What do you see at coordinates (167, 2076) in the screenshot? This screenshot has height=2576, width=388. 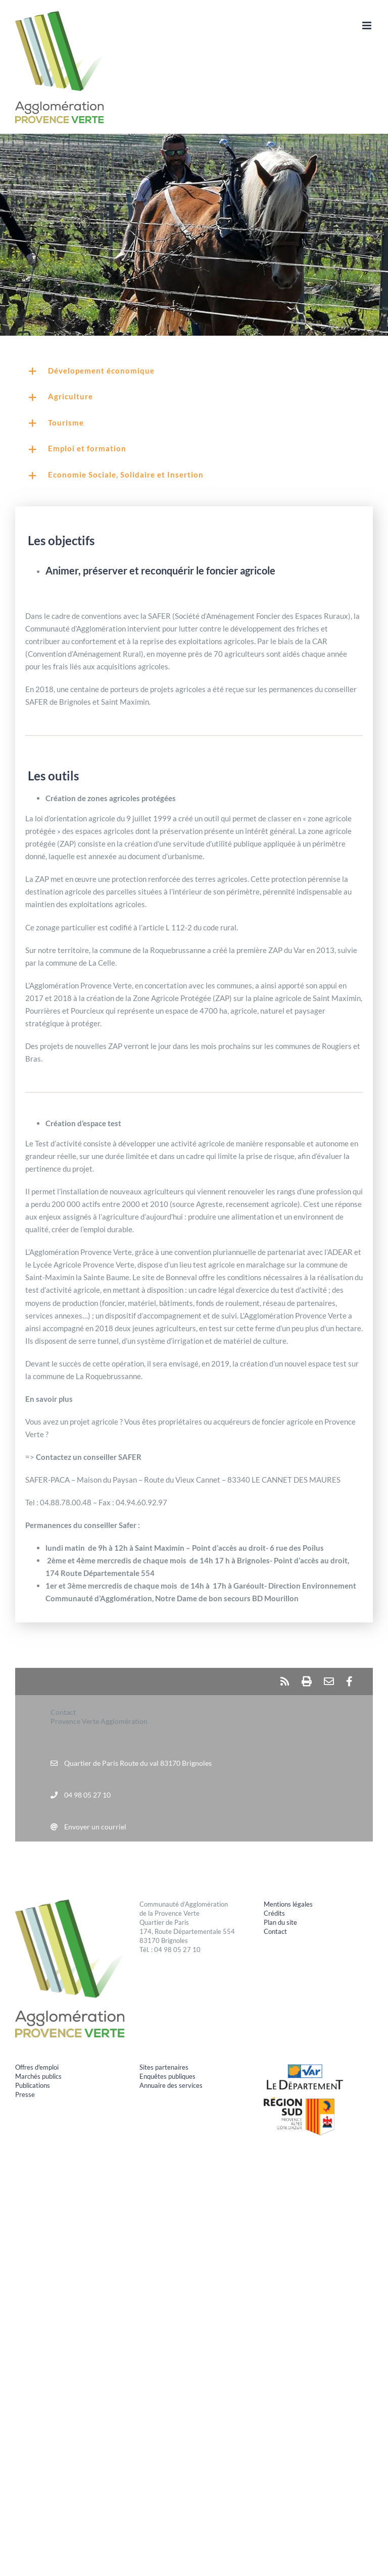 I see `Enquêtes publiques` at bounding box center [167, 2076].